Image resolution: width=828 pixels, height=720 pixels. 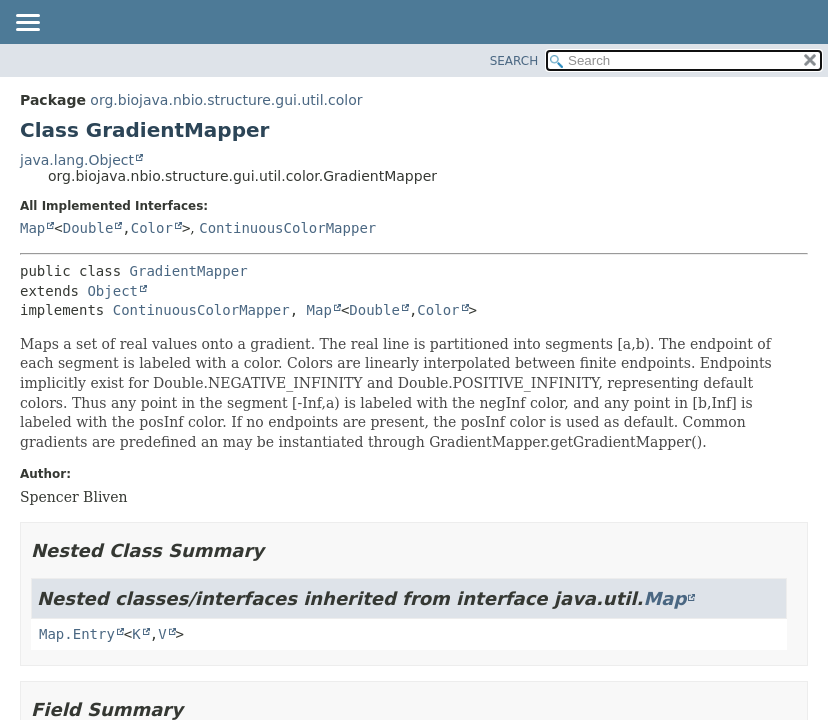 What do you see at coordinates (189, 271) in the screenshot?
I see `GradientMapper` at bounding box center [189, 271].